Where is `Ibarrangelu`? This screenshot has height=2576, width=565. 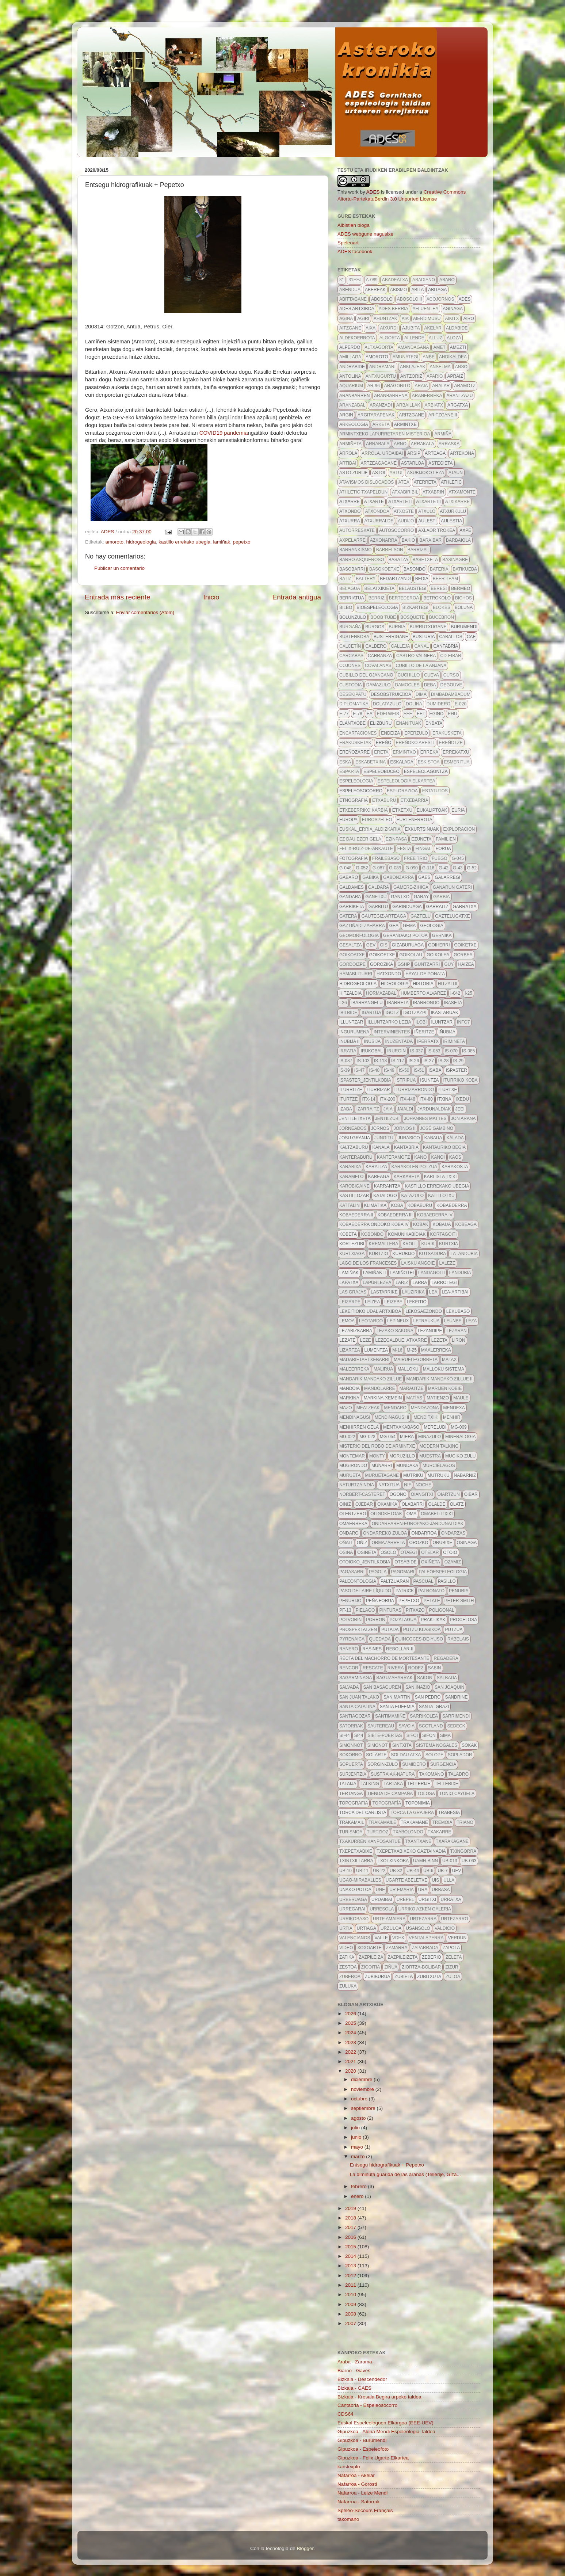
Ibarrangelu is located at coordinates (367, 1002).